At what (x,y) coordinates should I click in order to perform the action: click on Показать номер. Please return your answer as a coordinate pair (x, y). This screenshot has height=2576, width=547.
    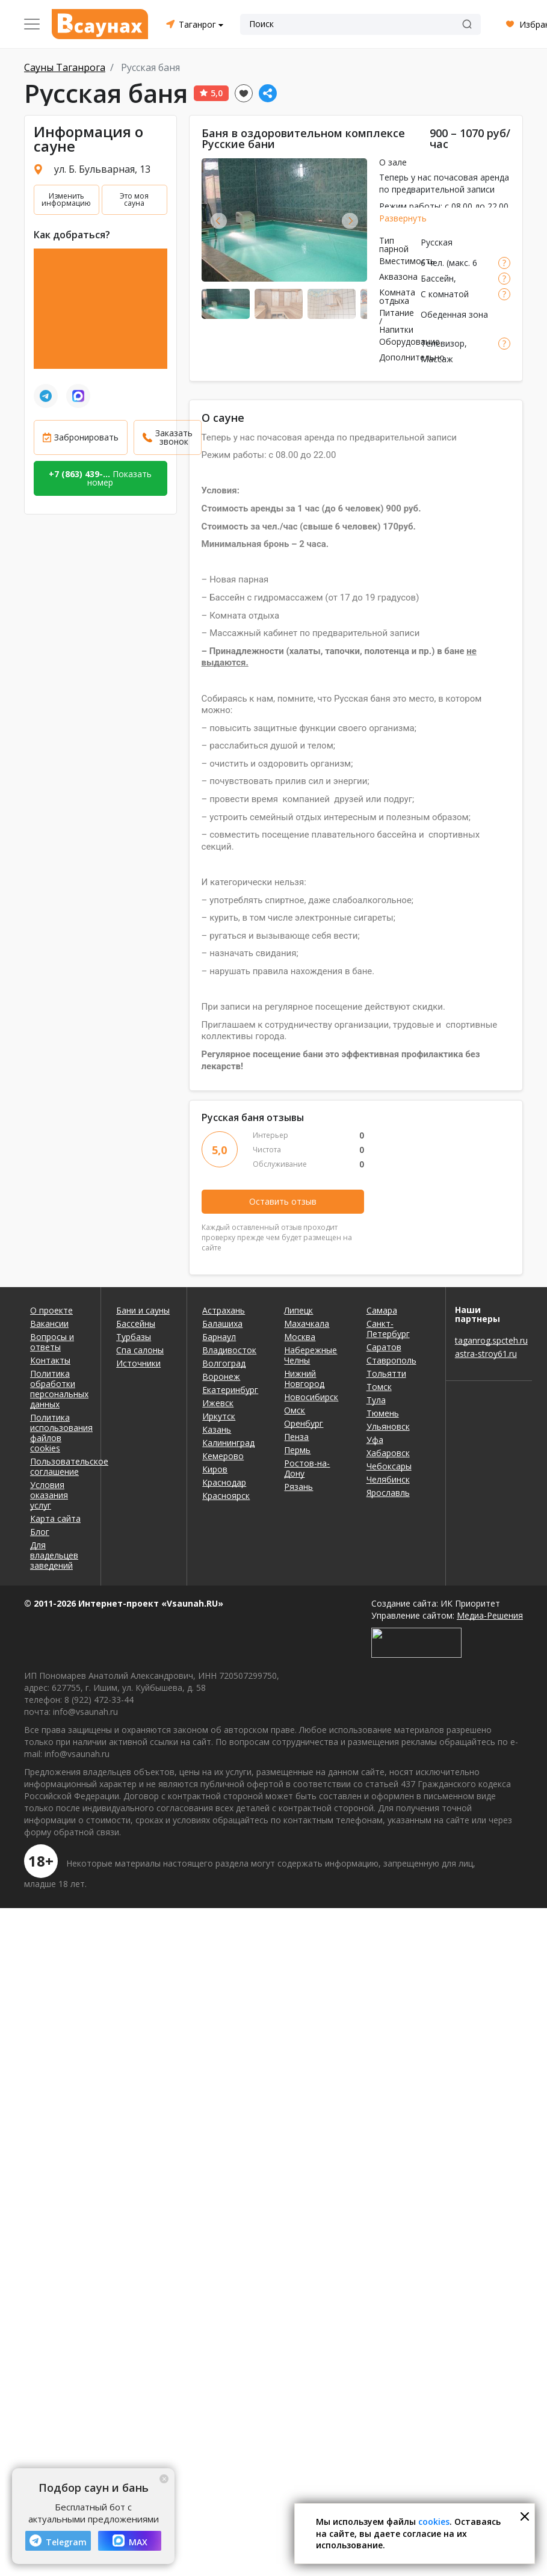
    Looking at the image, I should click on (100, 478).